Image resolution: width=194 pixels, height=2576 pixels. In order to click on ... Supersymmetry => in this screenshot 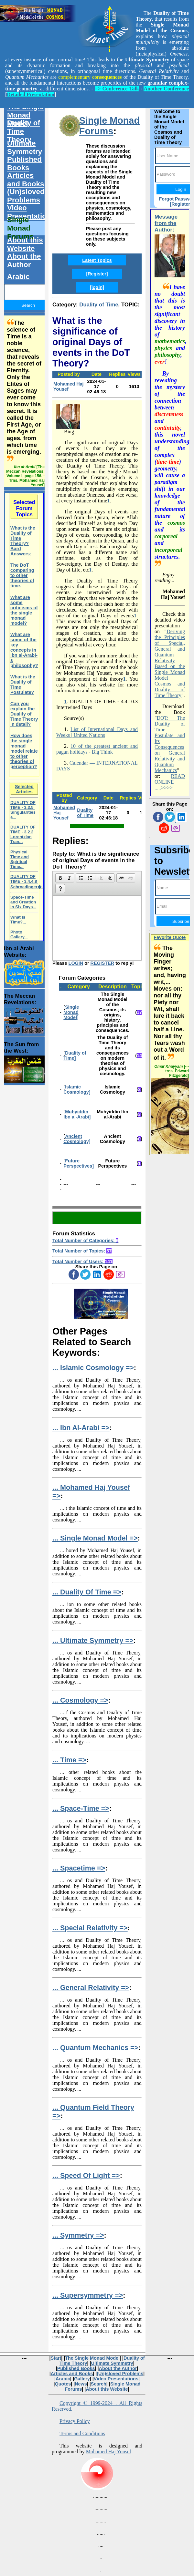, I will do `click(87, 2295)`.